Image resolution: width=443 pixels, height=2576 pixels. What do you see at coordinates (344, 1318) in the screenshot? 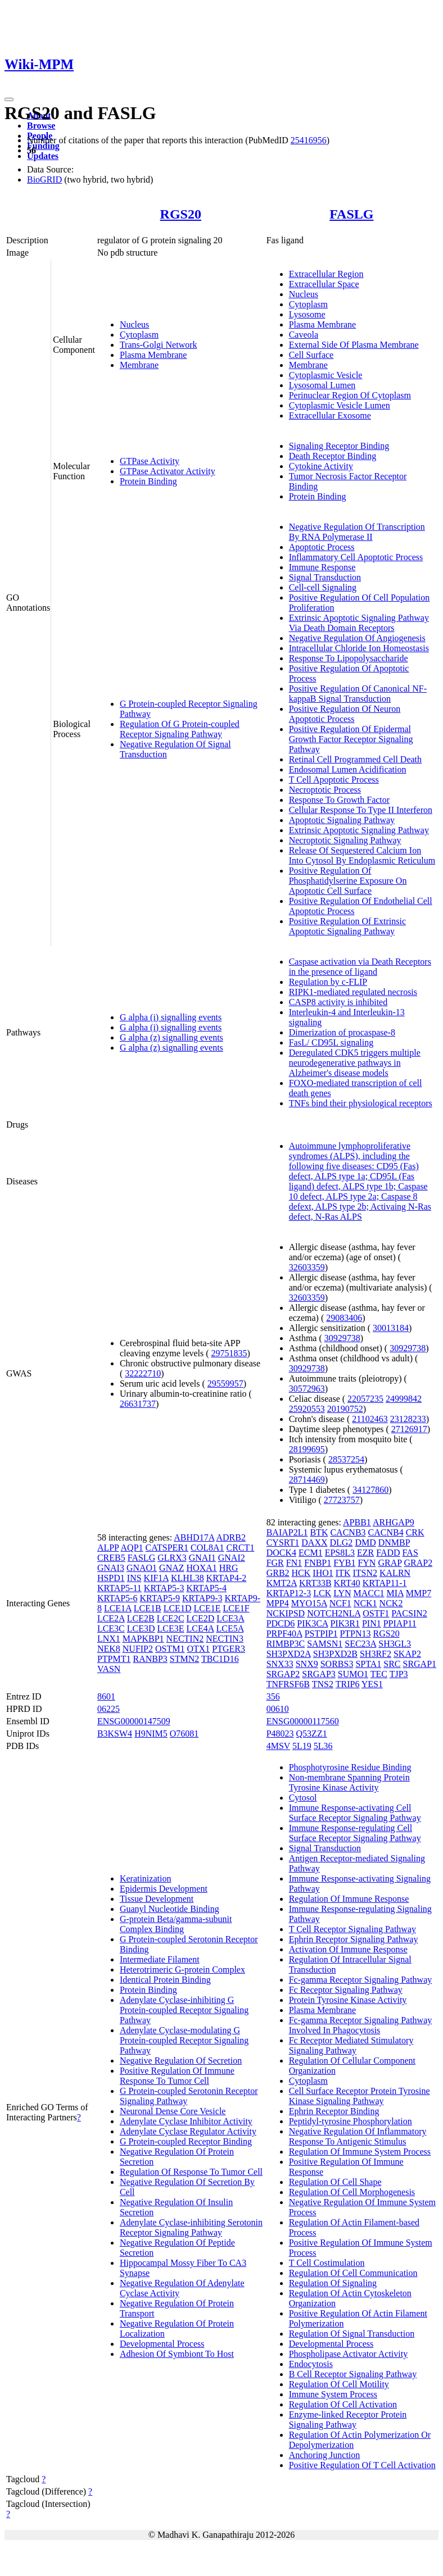
I see `29083406` at bounding box center [344, 1318].